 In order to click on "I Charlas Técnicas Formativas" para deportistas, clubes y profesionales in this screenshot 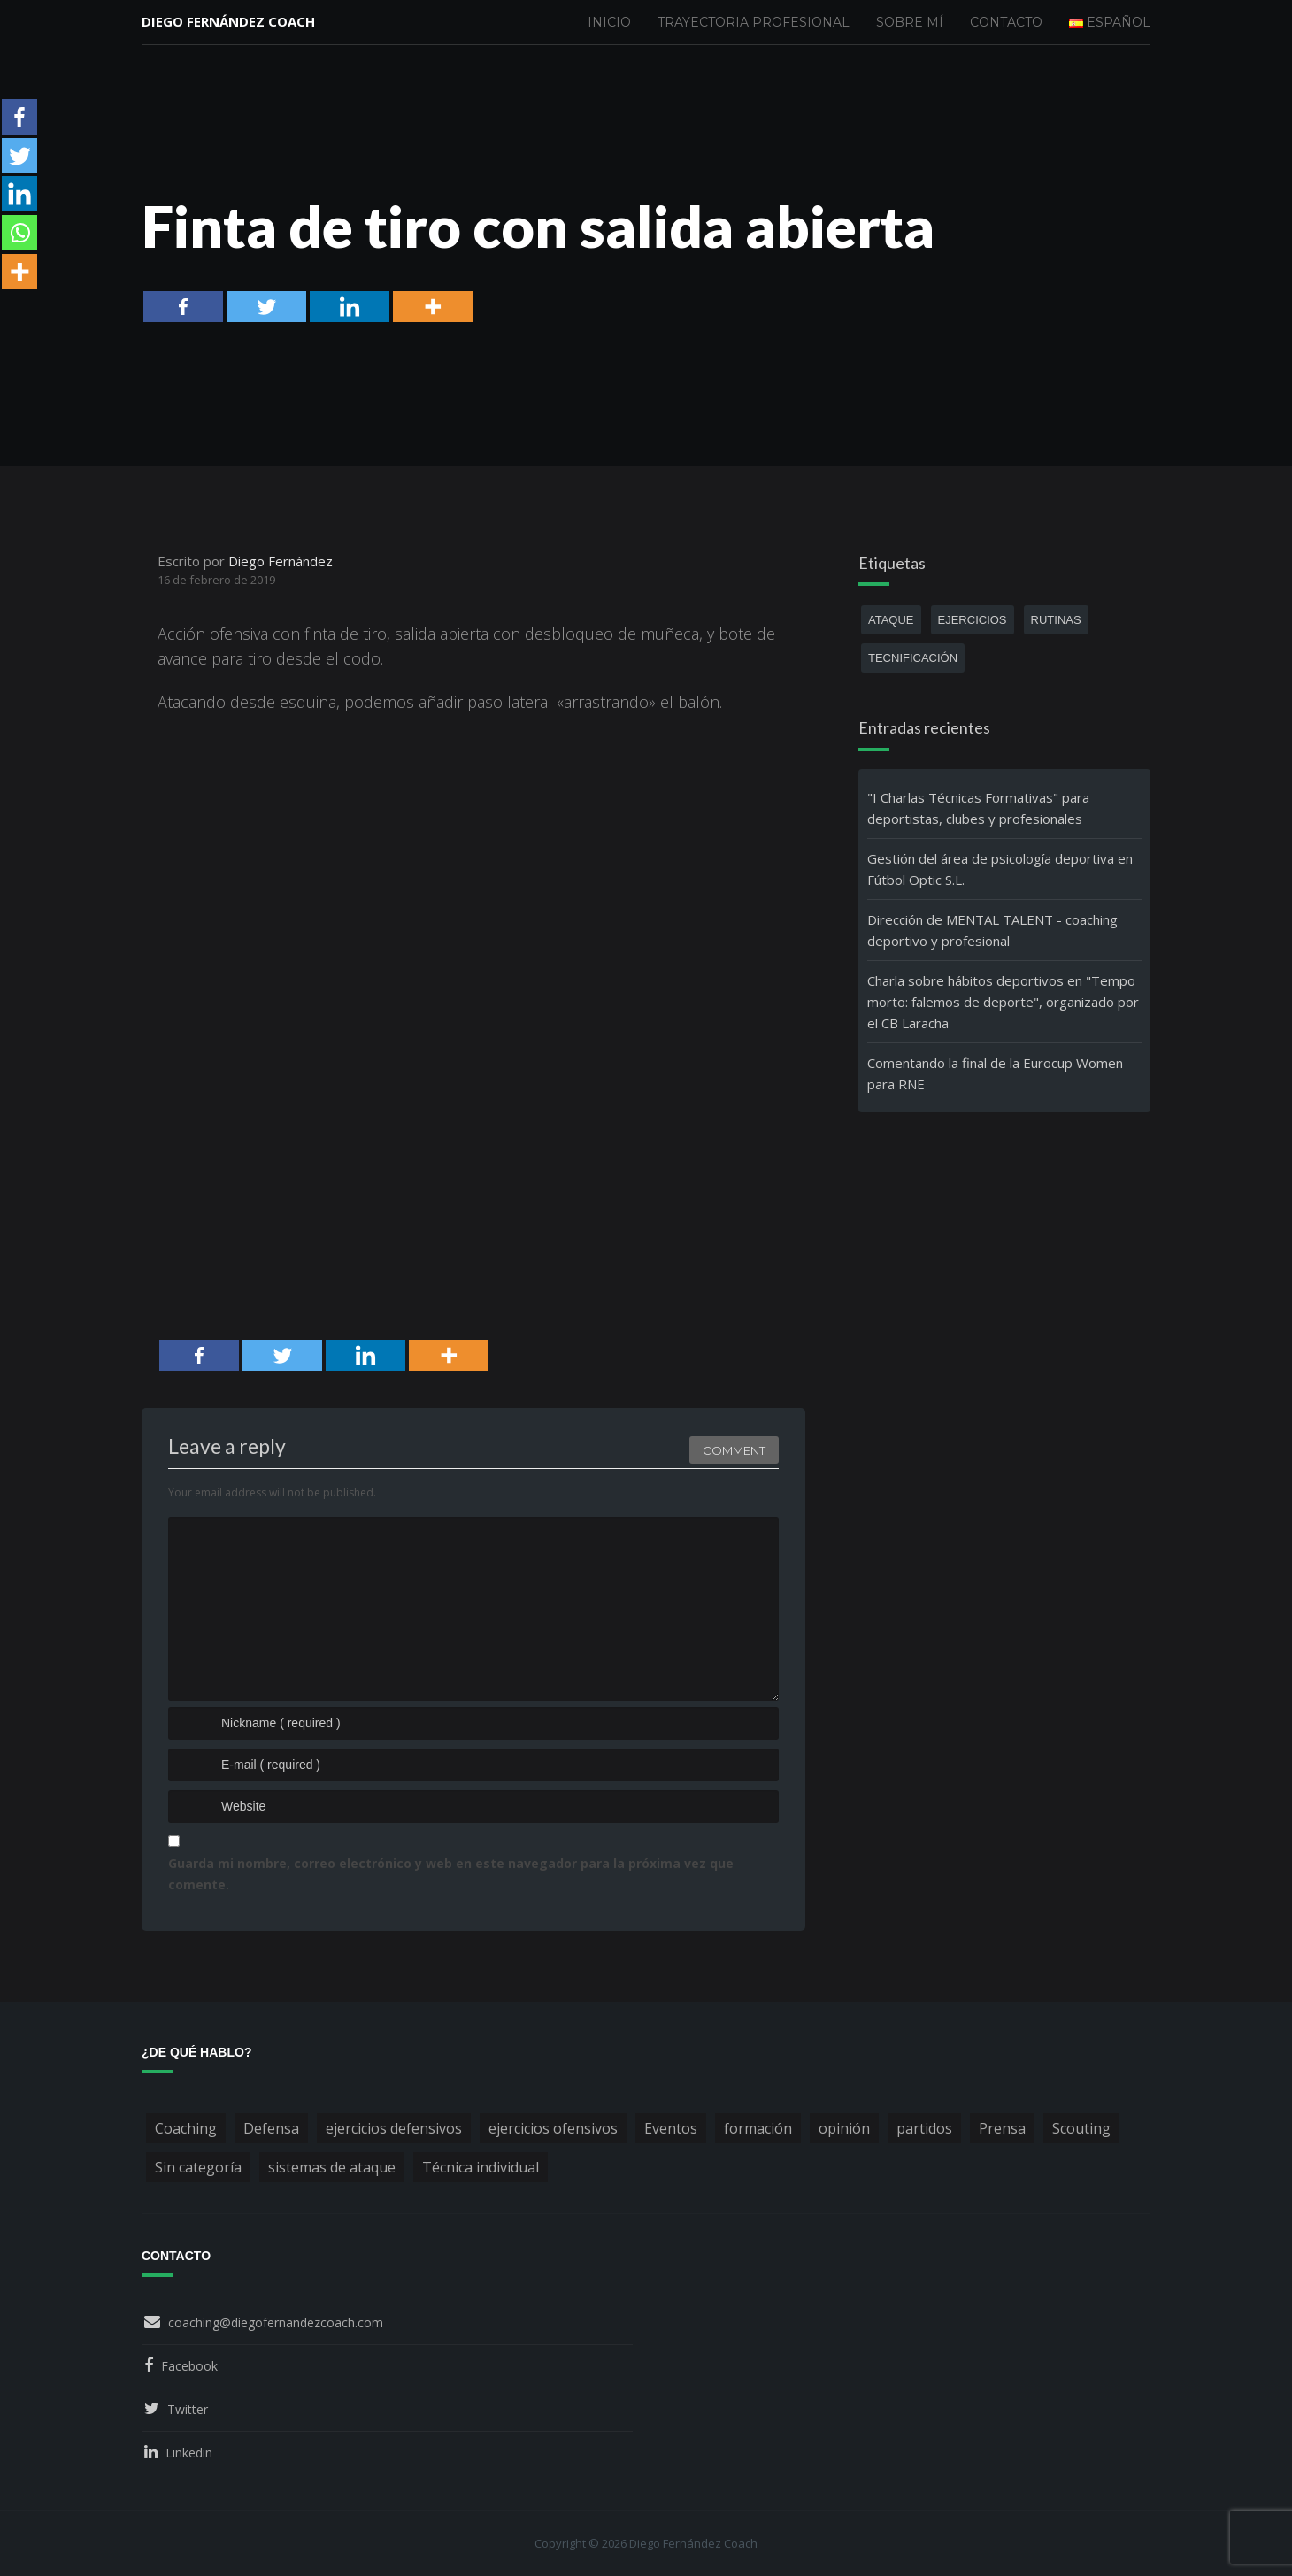, I will do `click(978, 807)`.